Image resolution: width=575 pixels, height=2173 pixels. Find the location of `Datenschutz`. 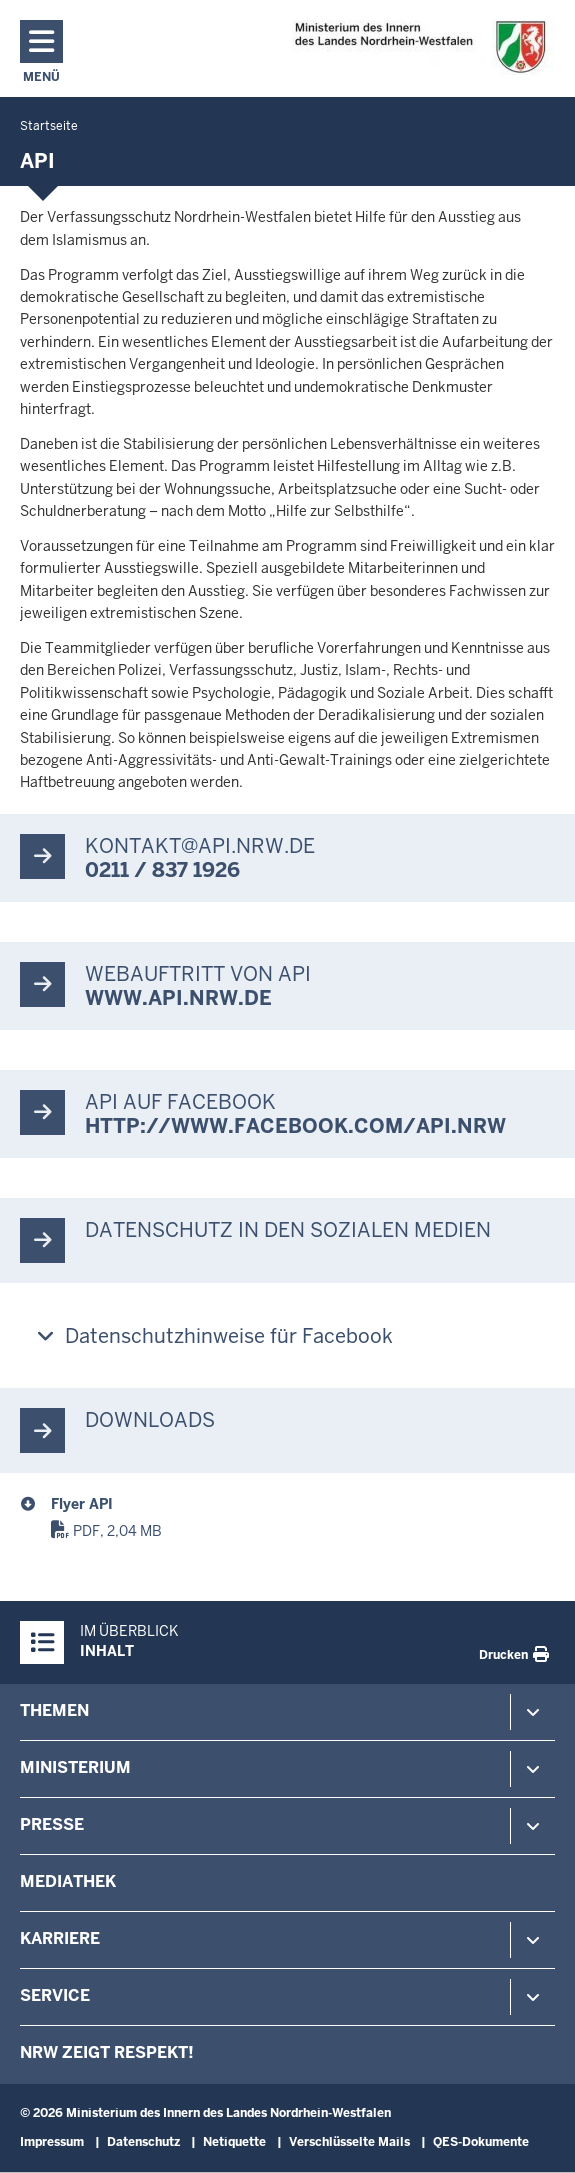

Datenschutz is located at coordinates (143, 2142).